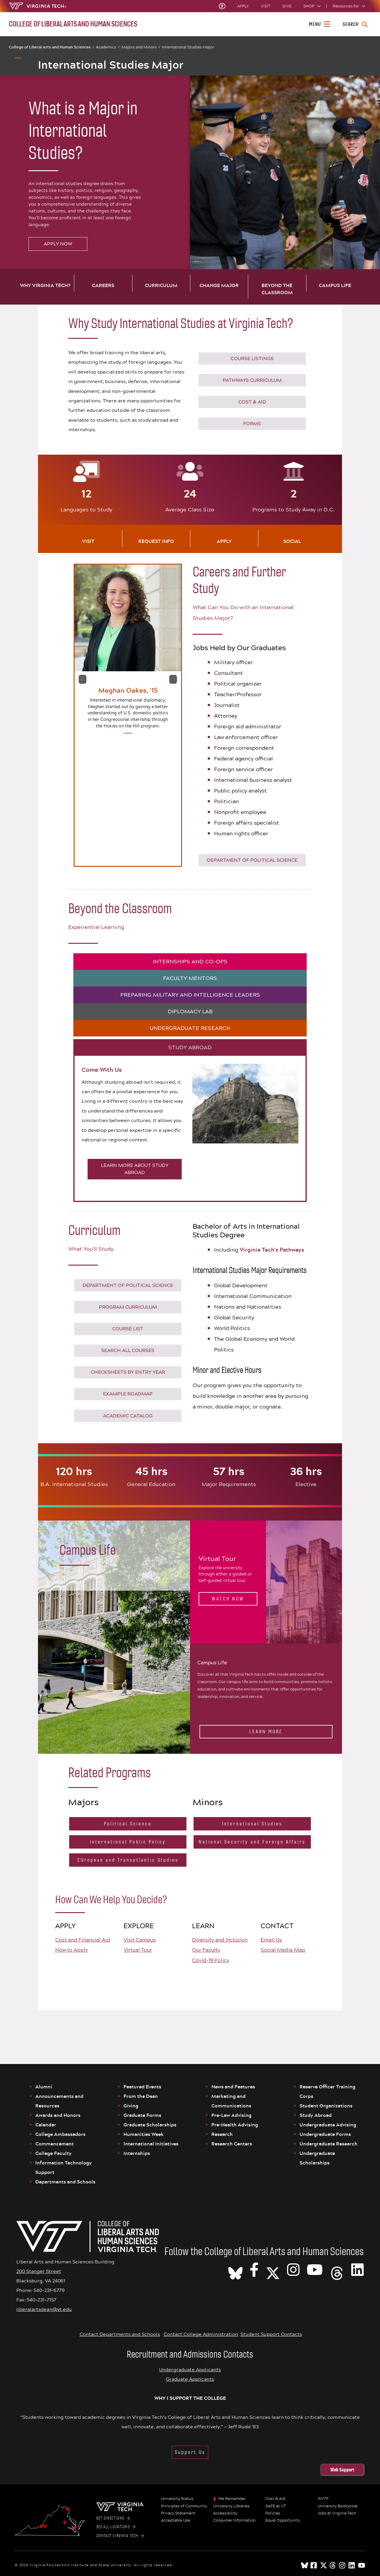  Describe the element at coordinates (252, 1824) in the screenshot. I see `International Studies [Click to go to the International Studies Minor website]` at that location.